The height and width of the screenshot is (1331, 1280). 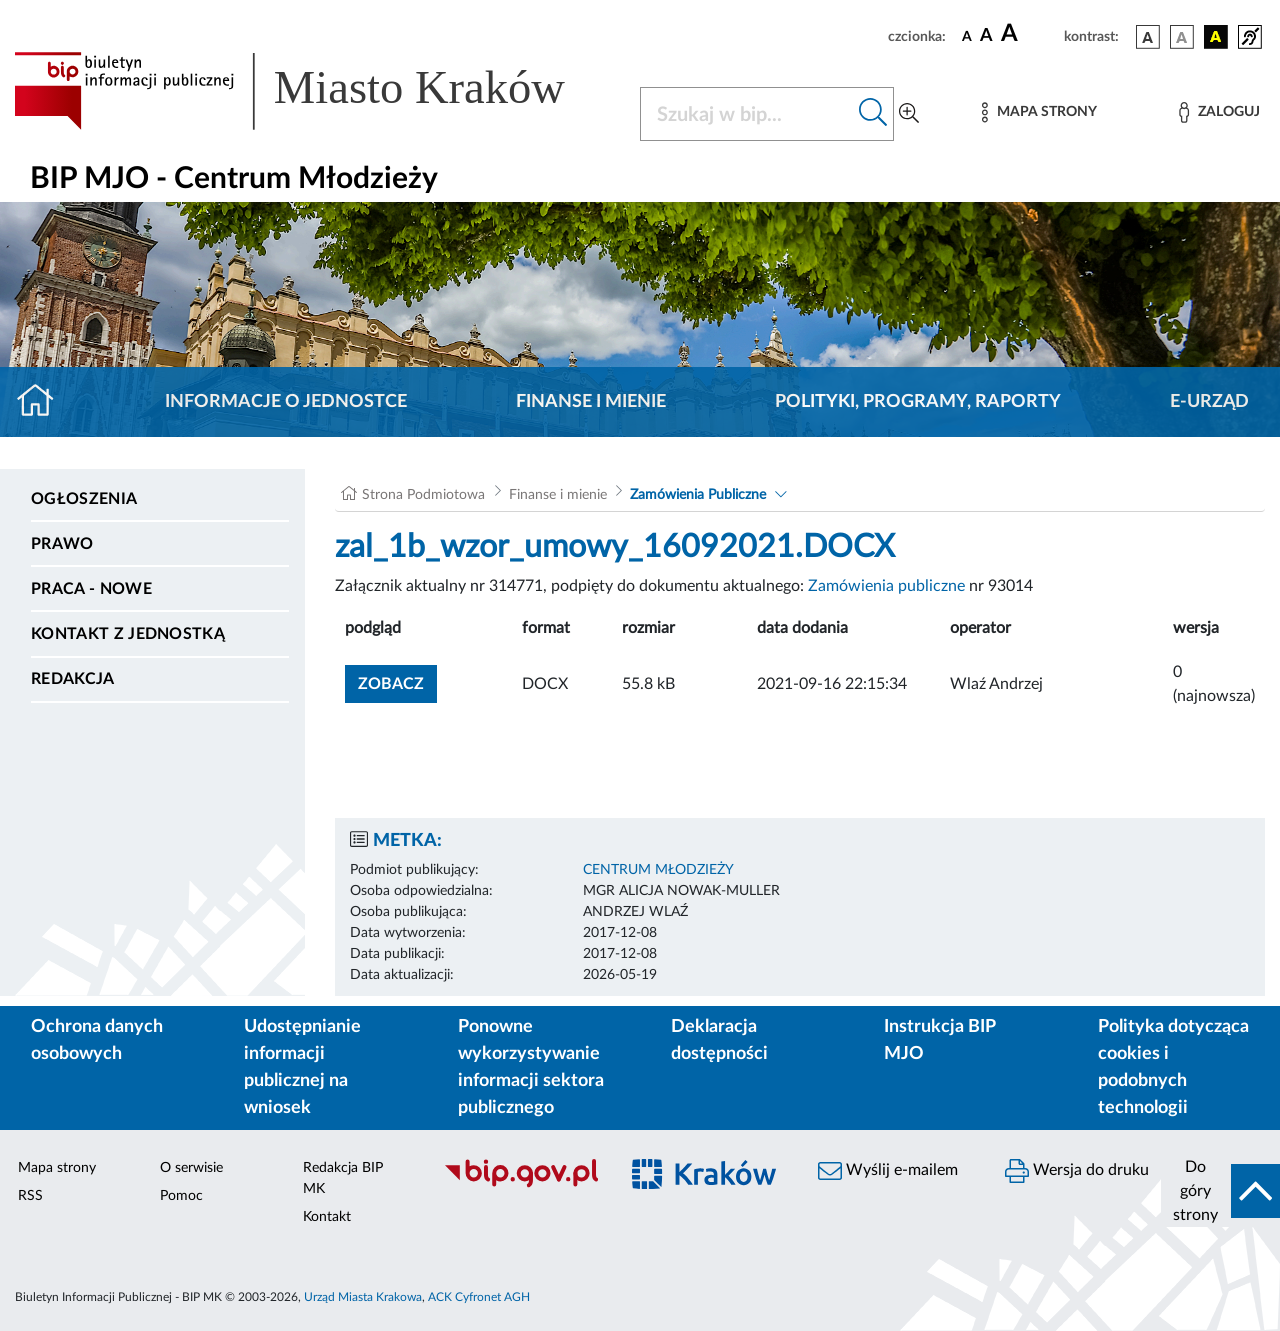 What do you see at coordinates (62, 544) in the screenshot?
I see `Prawo` at bounding box center [62, 544].